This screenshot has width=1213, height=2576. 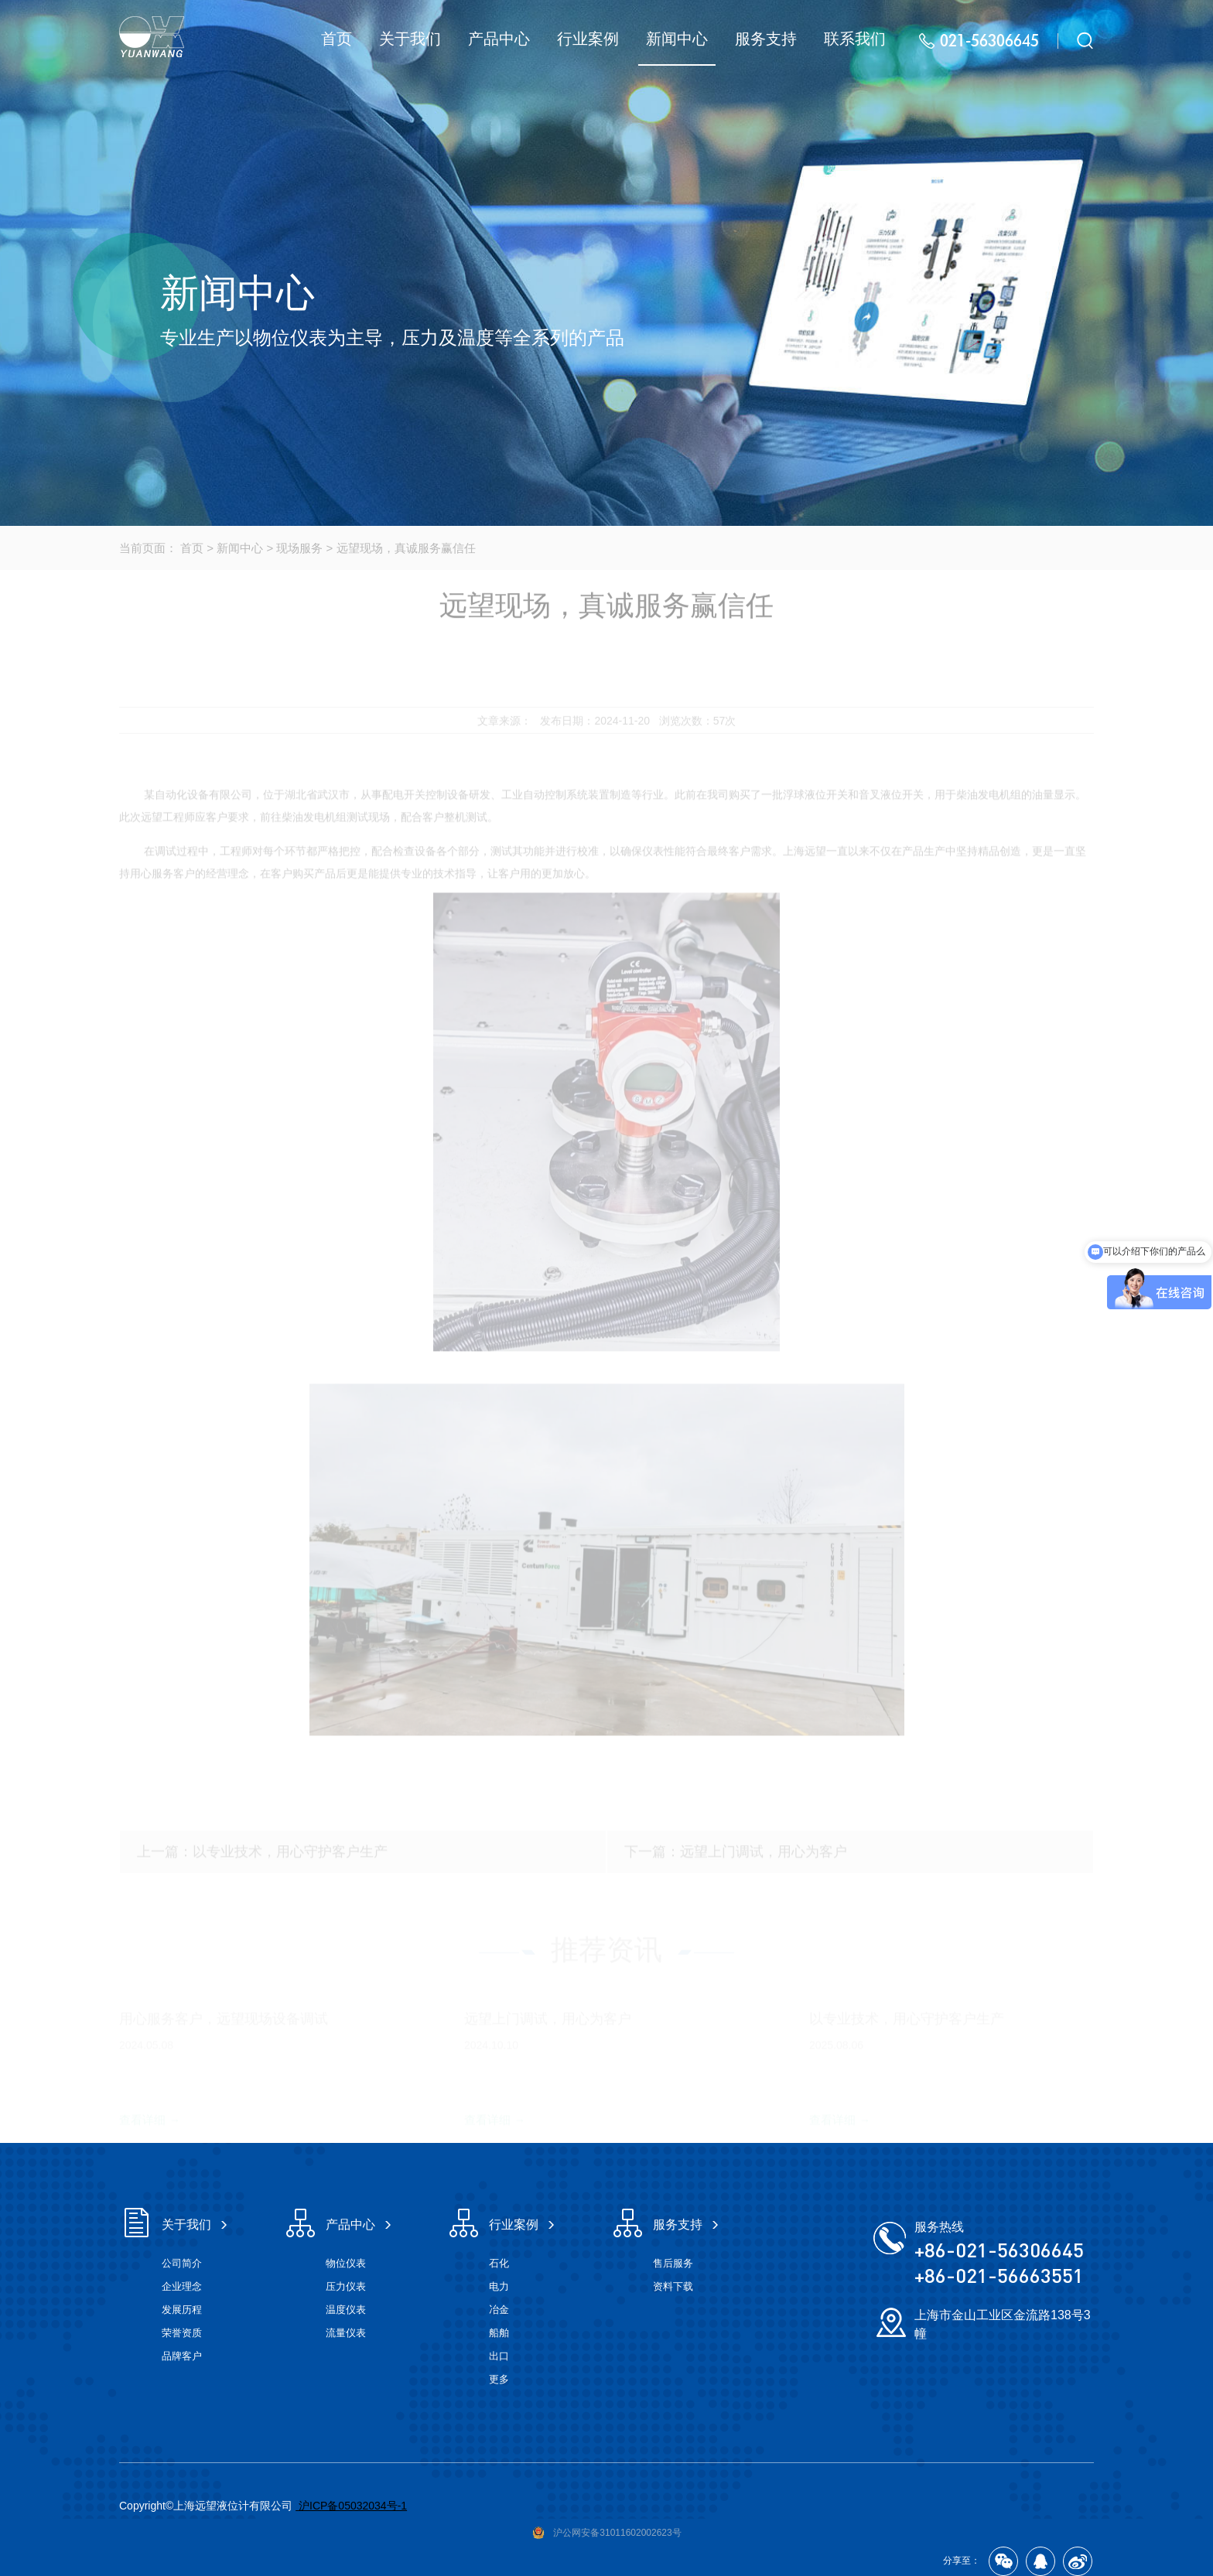 What do you see at coordinates (299, 547) in the screenshot?
I see `现场服务` at bounding box center [299, 547].